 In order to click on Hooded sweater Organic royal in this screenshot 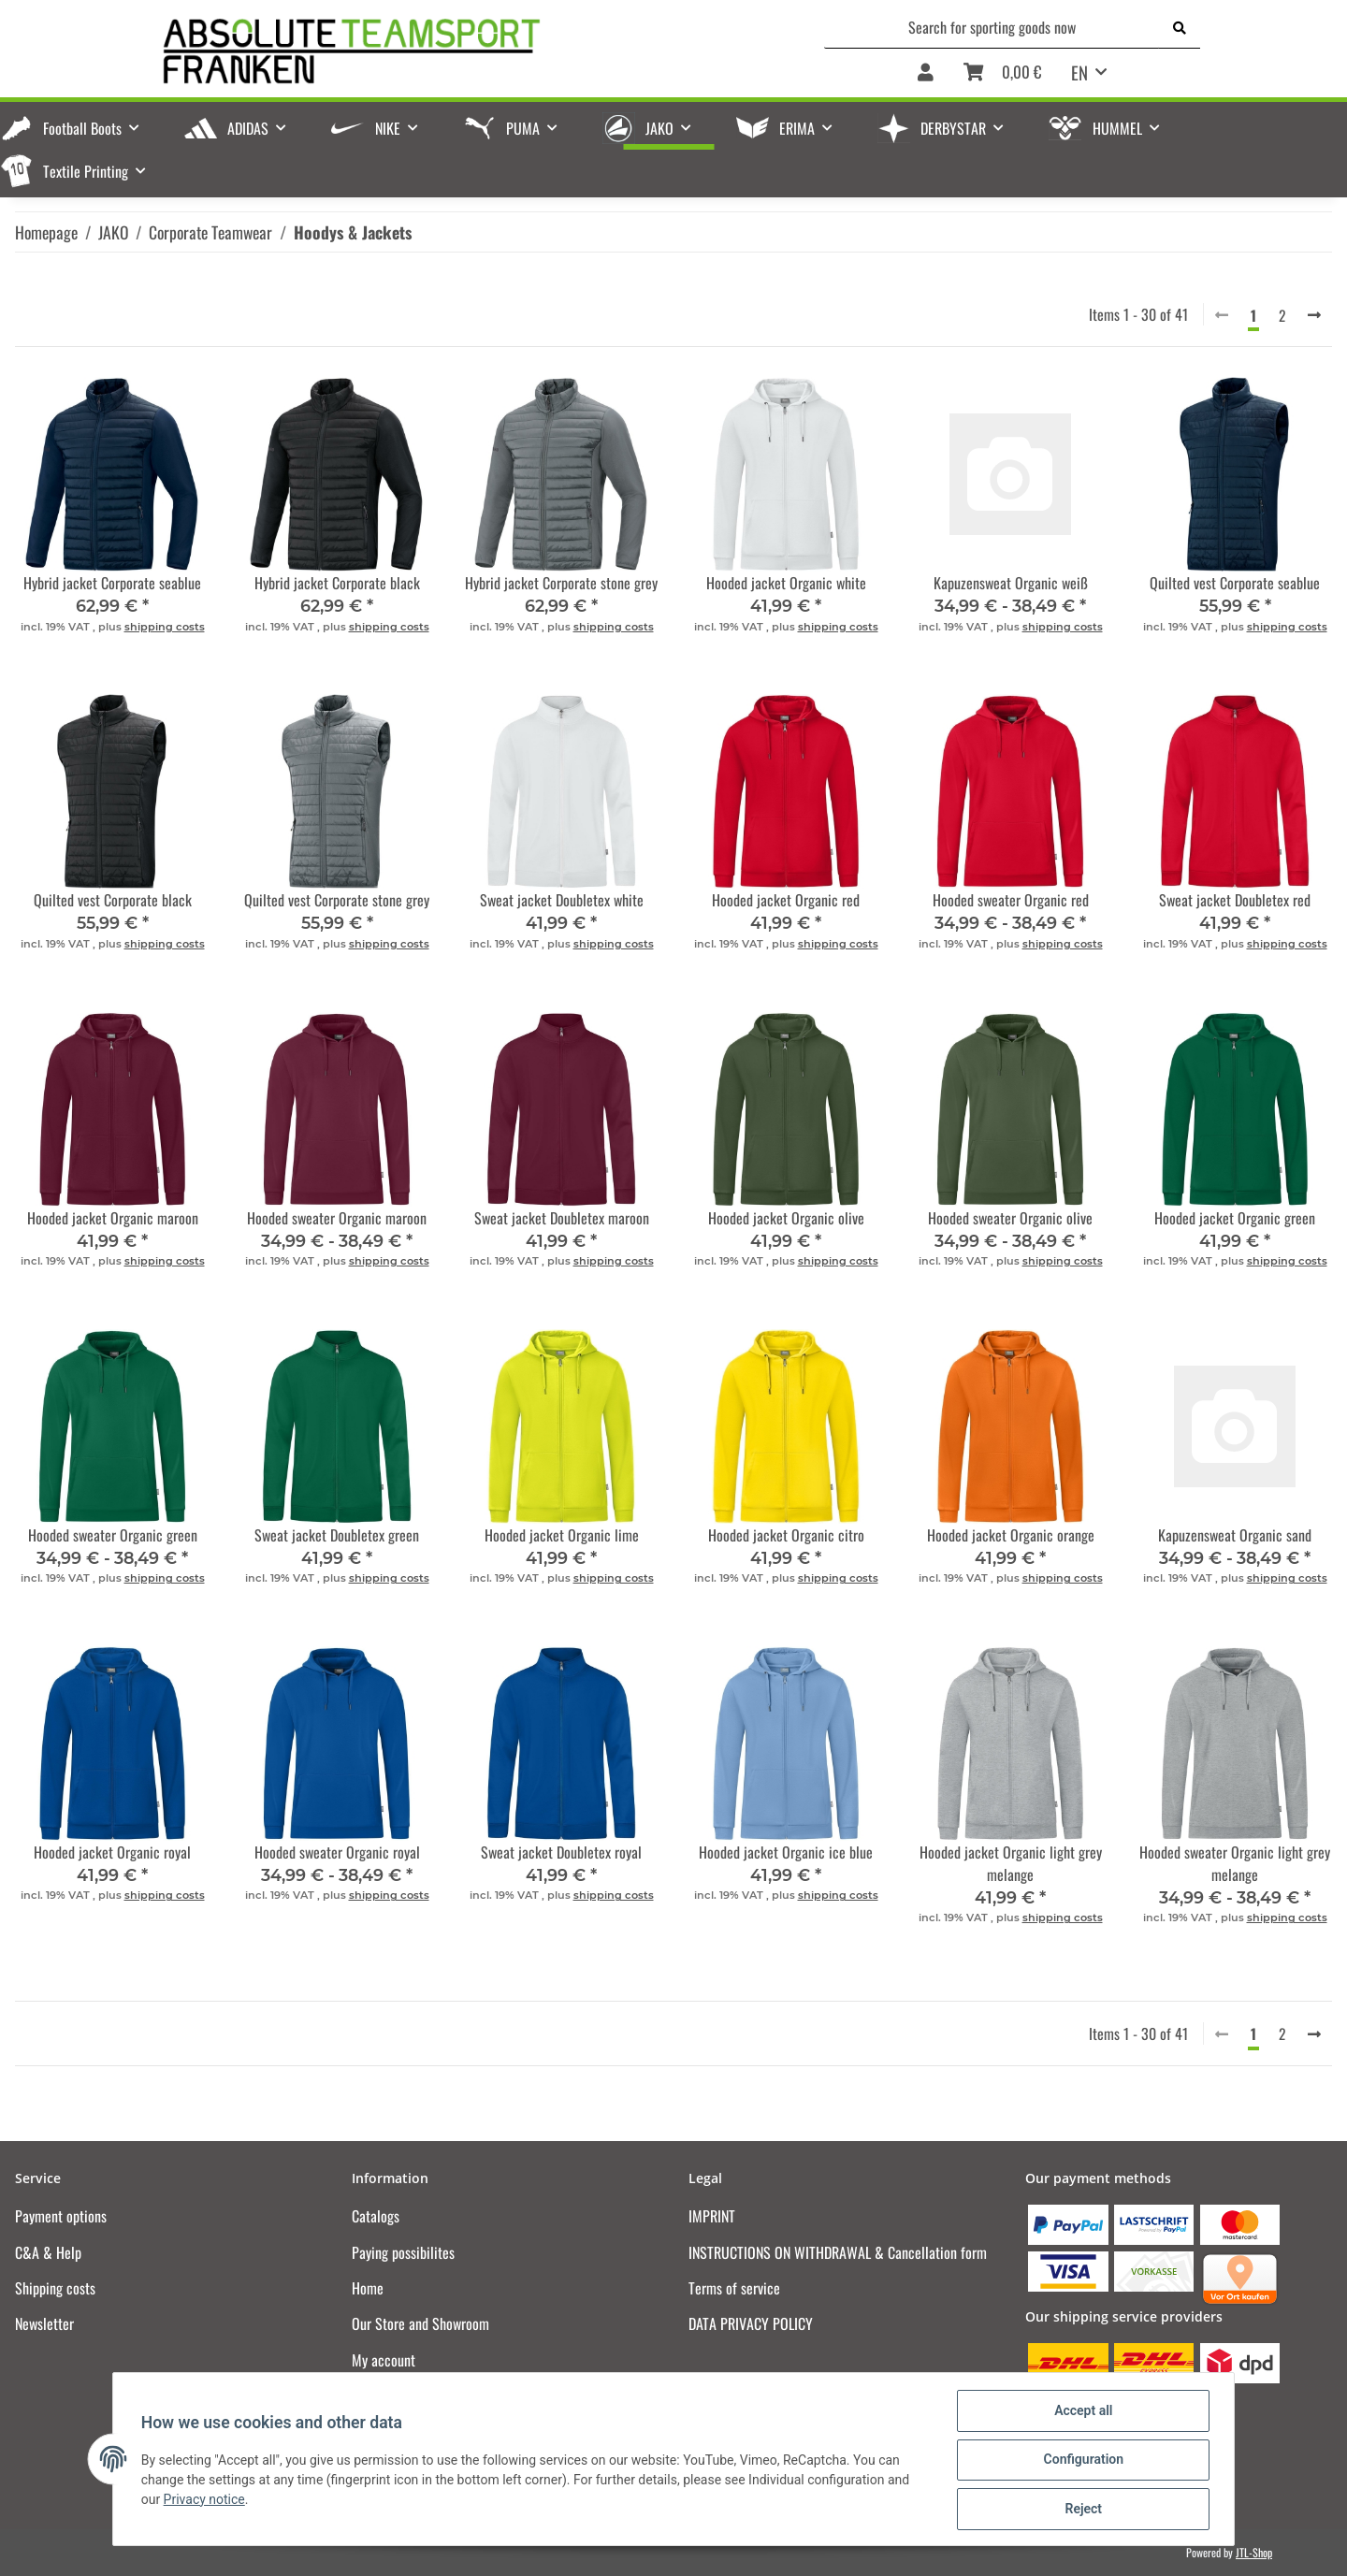, I will do `click(337, 1852)`.